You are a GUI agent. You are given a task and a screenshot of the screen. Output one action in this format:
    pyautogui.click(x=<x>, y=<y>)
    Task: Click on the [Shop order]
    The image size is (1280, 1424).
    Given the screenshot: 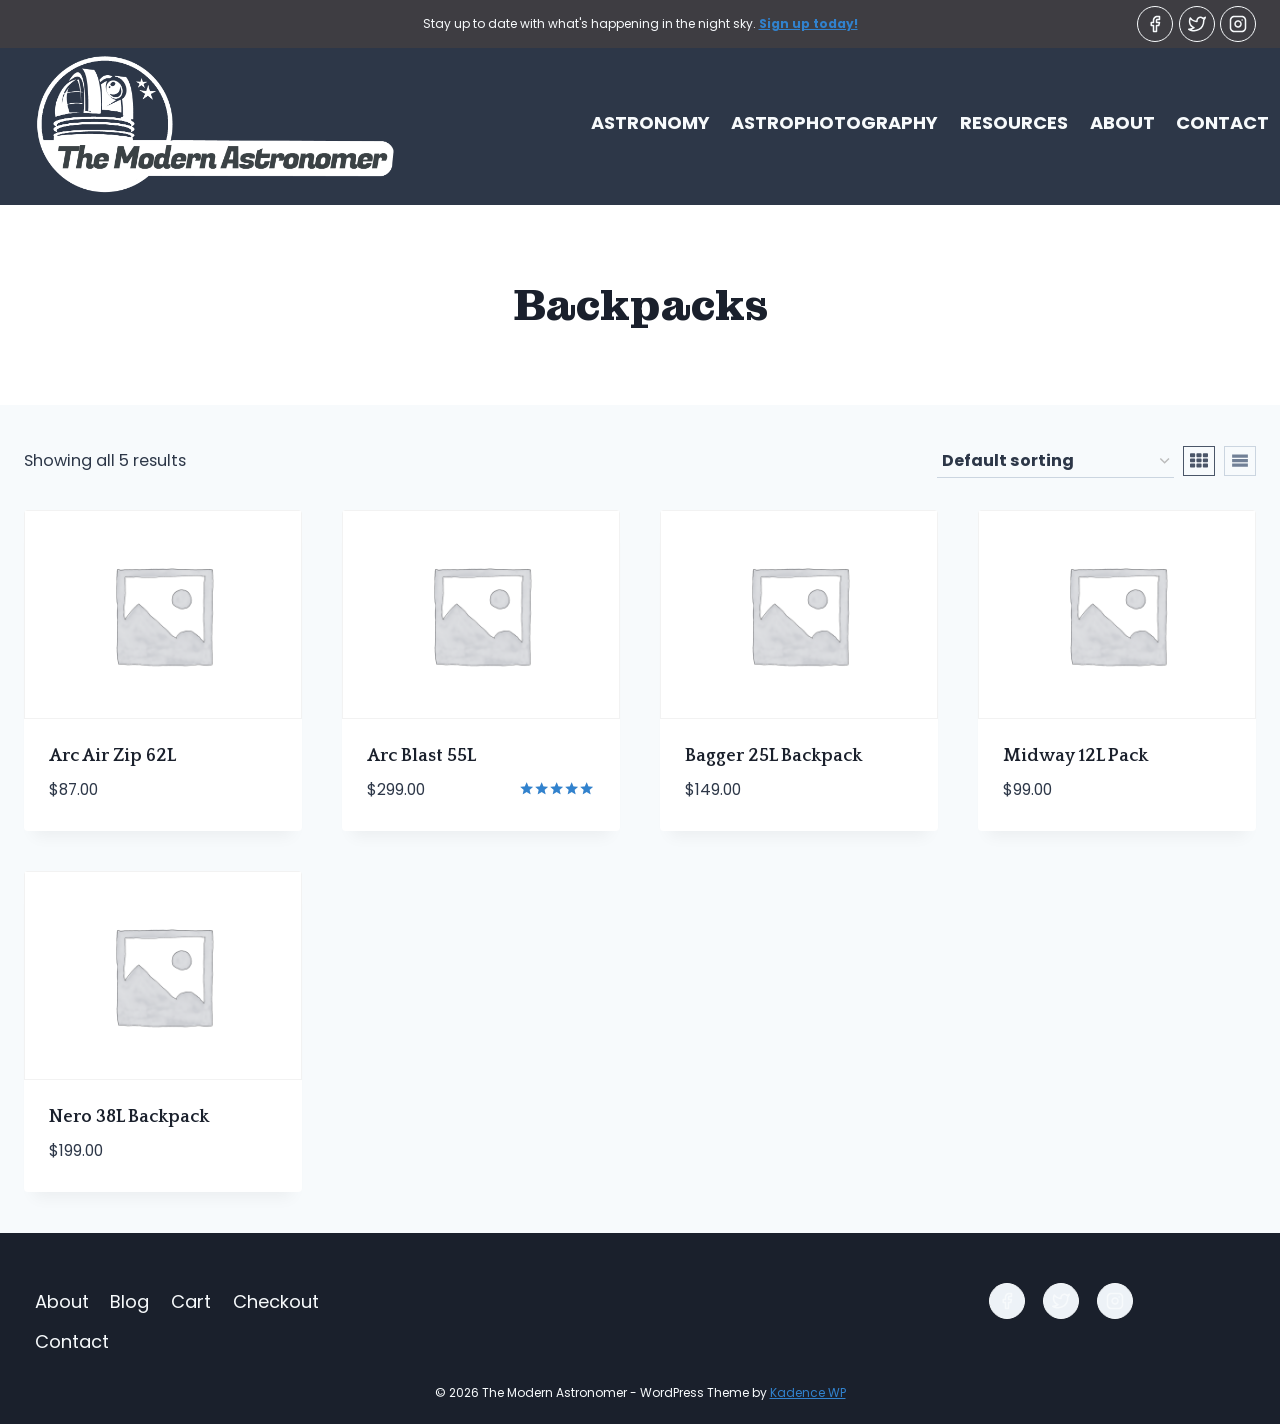 What is the action you would take?
    pyautogui.click(x=1055, y=462)
    